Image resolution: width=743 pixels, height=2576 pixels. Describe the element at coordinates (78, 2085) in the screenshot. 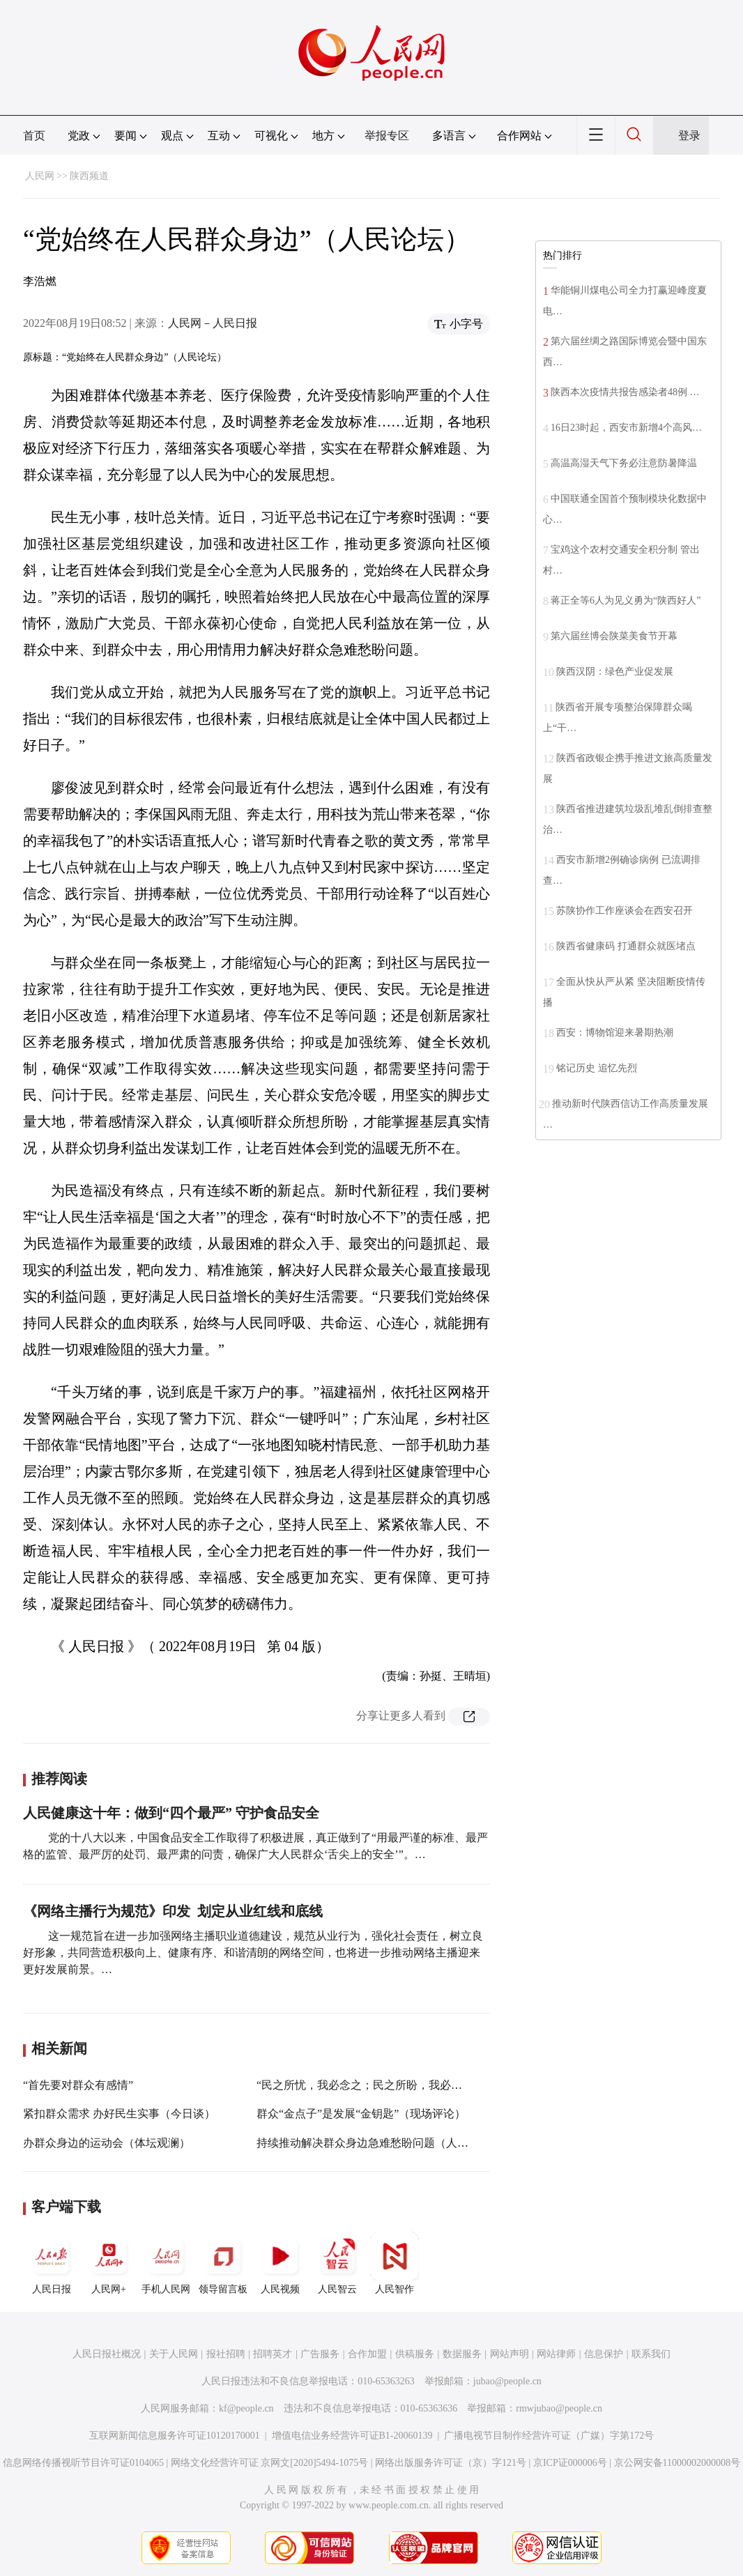

I see `“首先要对群众有感情”` at that location.